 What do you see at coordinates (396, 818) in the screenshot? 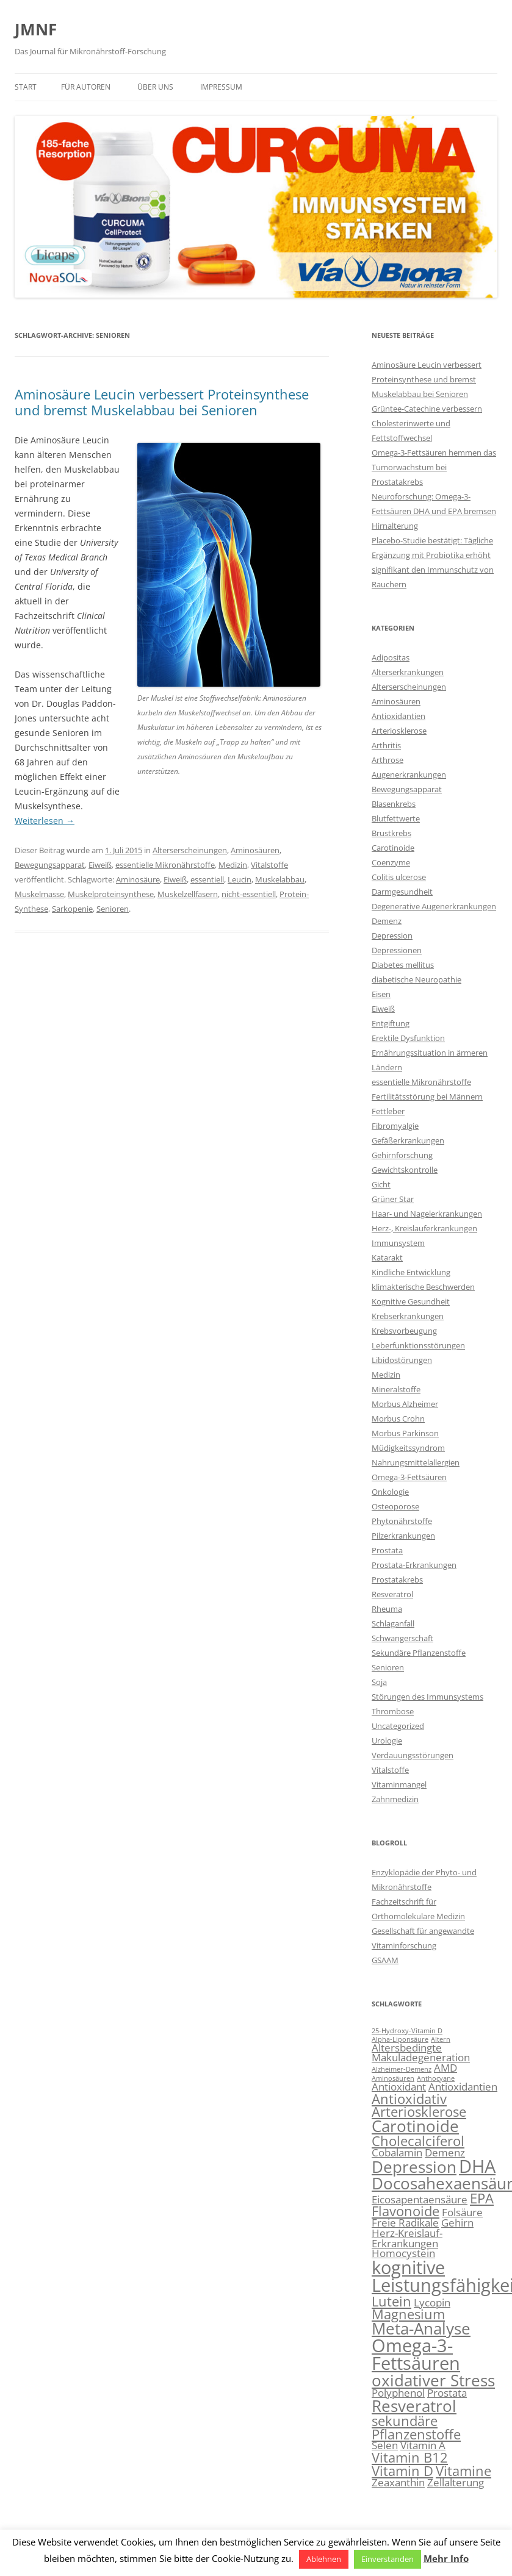
I see `Blutfettwerte` at bounding box center [396, 818].